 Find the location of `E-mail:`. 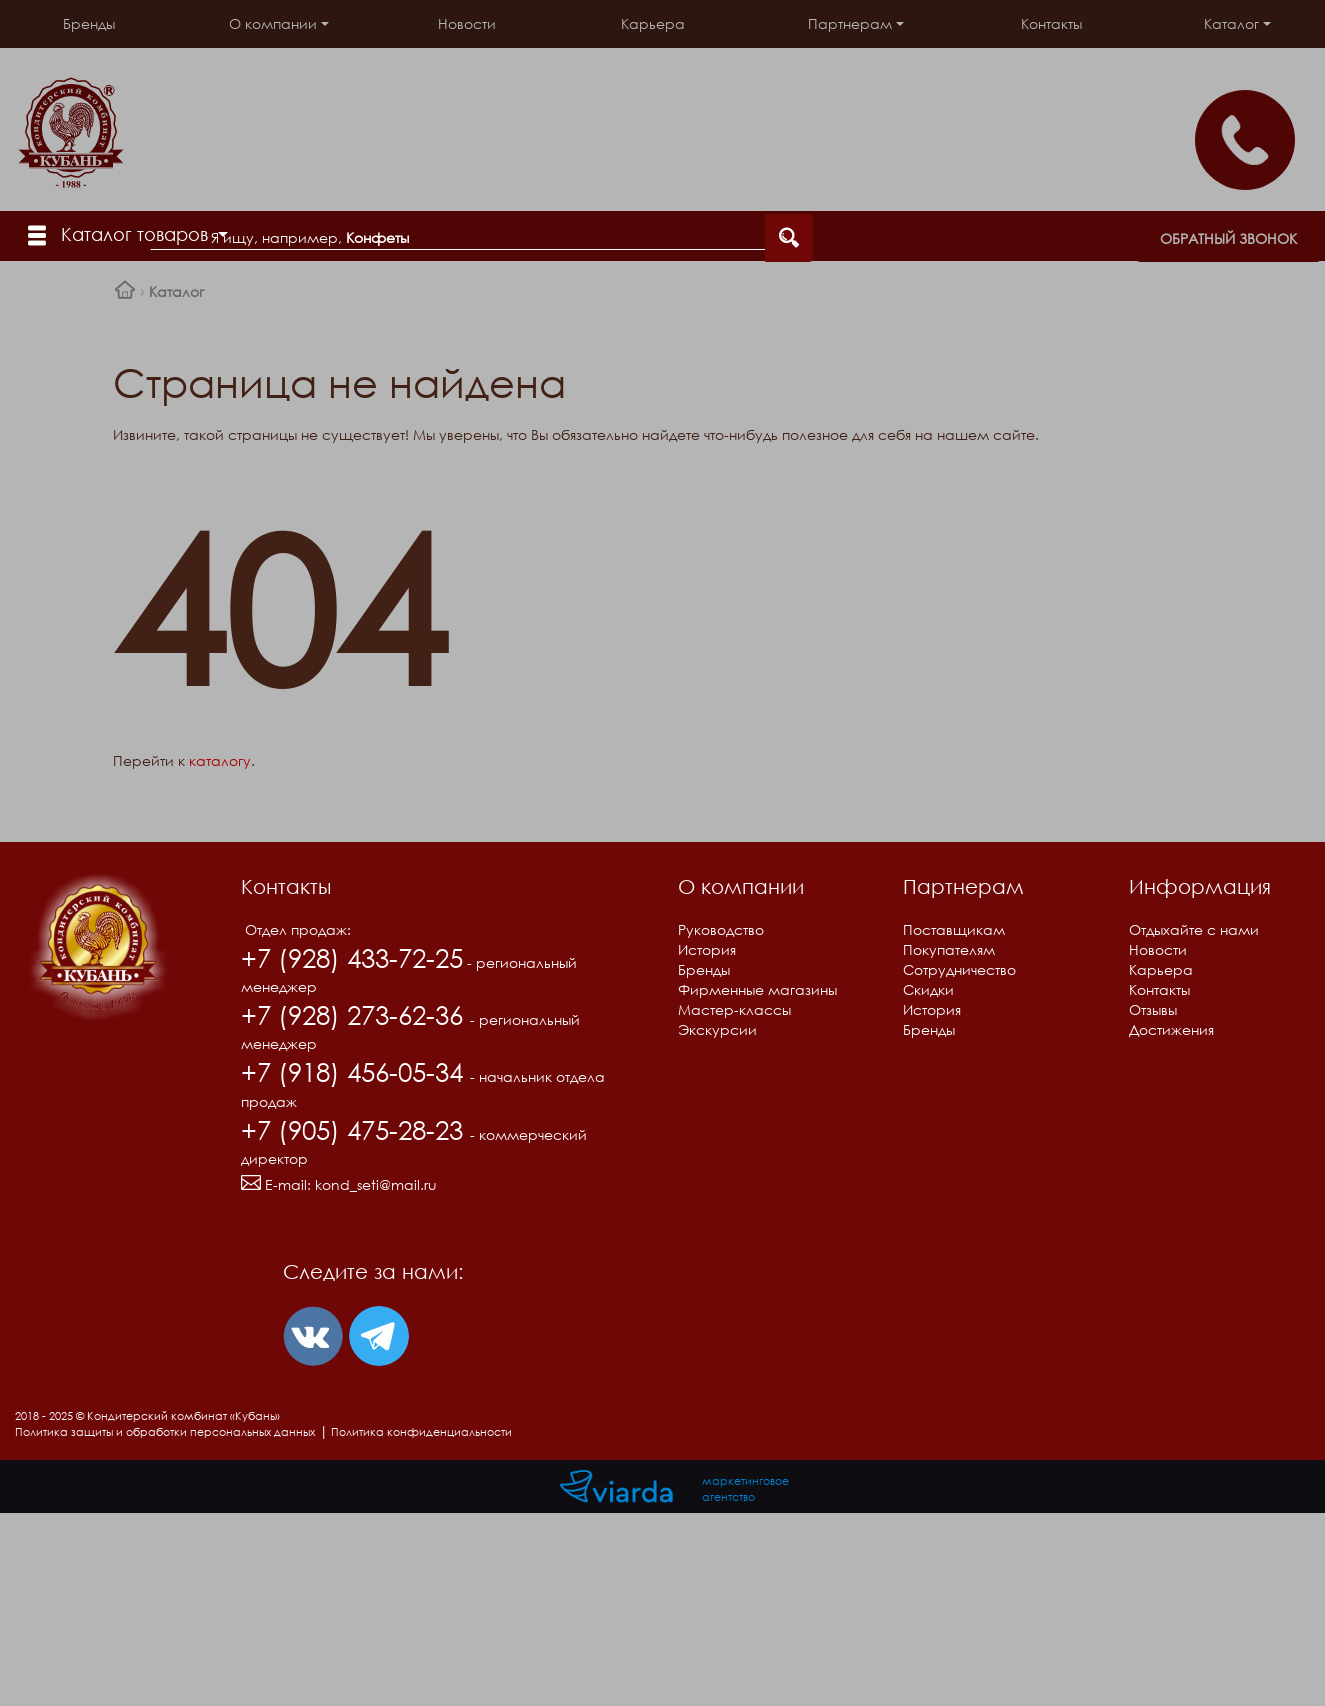

E-mail: is located at coordinates (339, 1184).